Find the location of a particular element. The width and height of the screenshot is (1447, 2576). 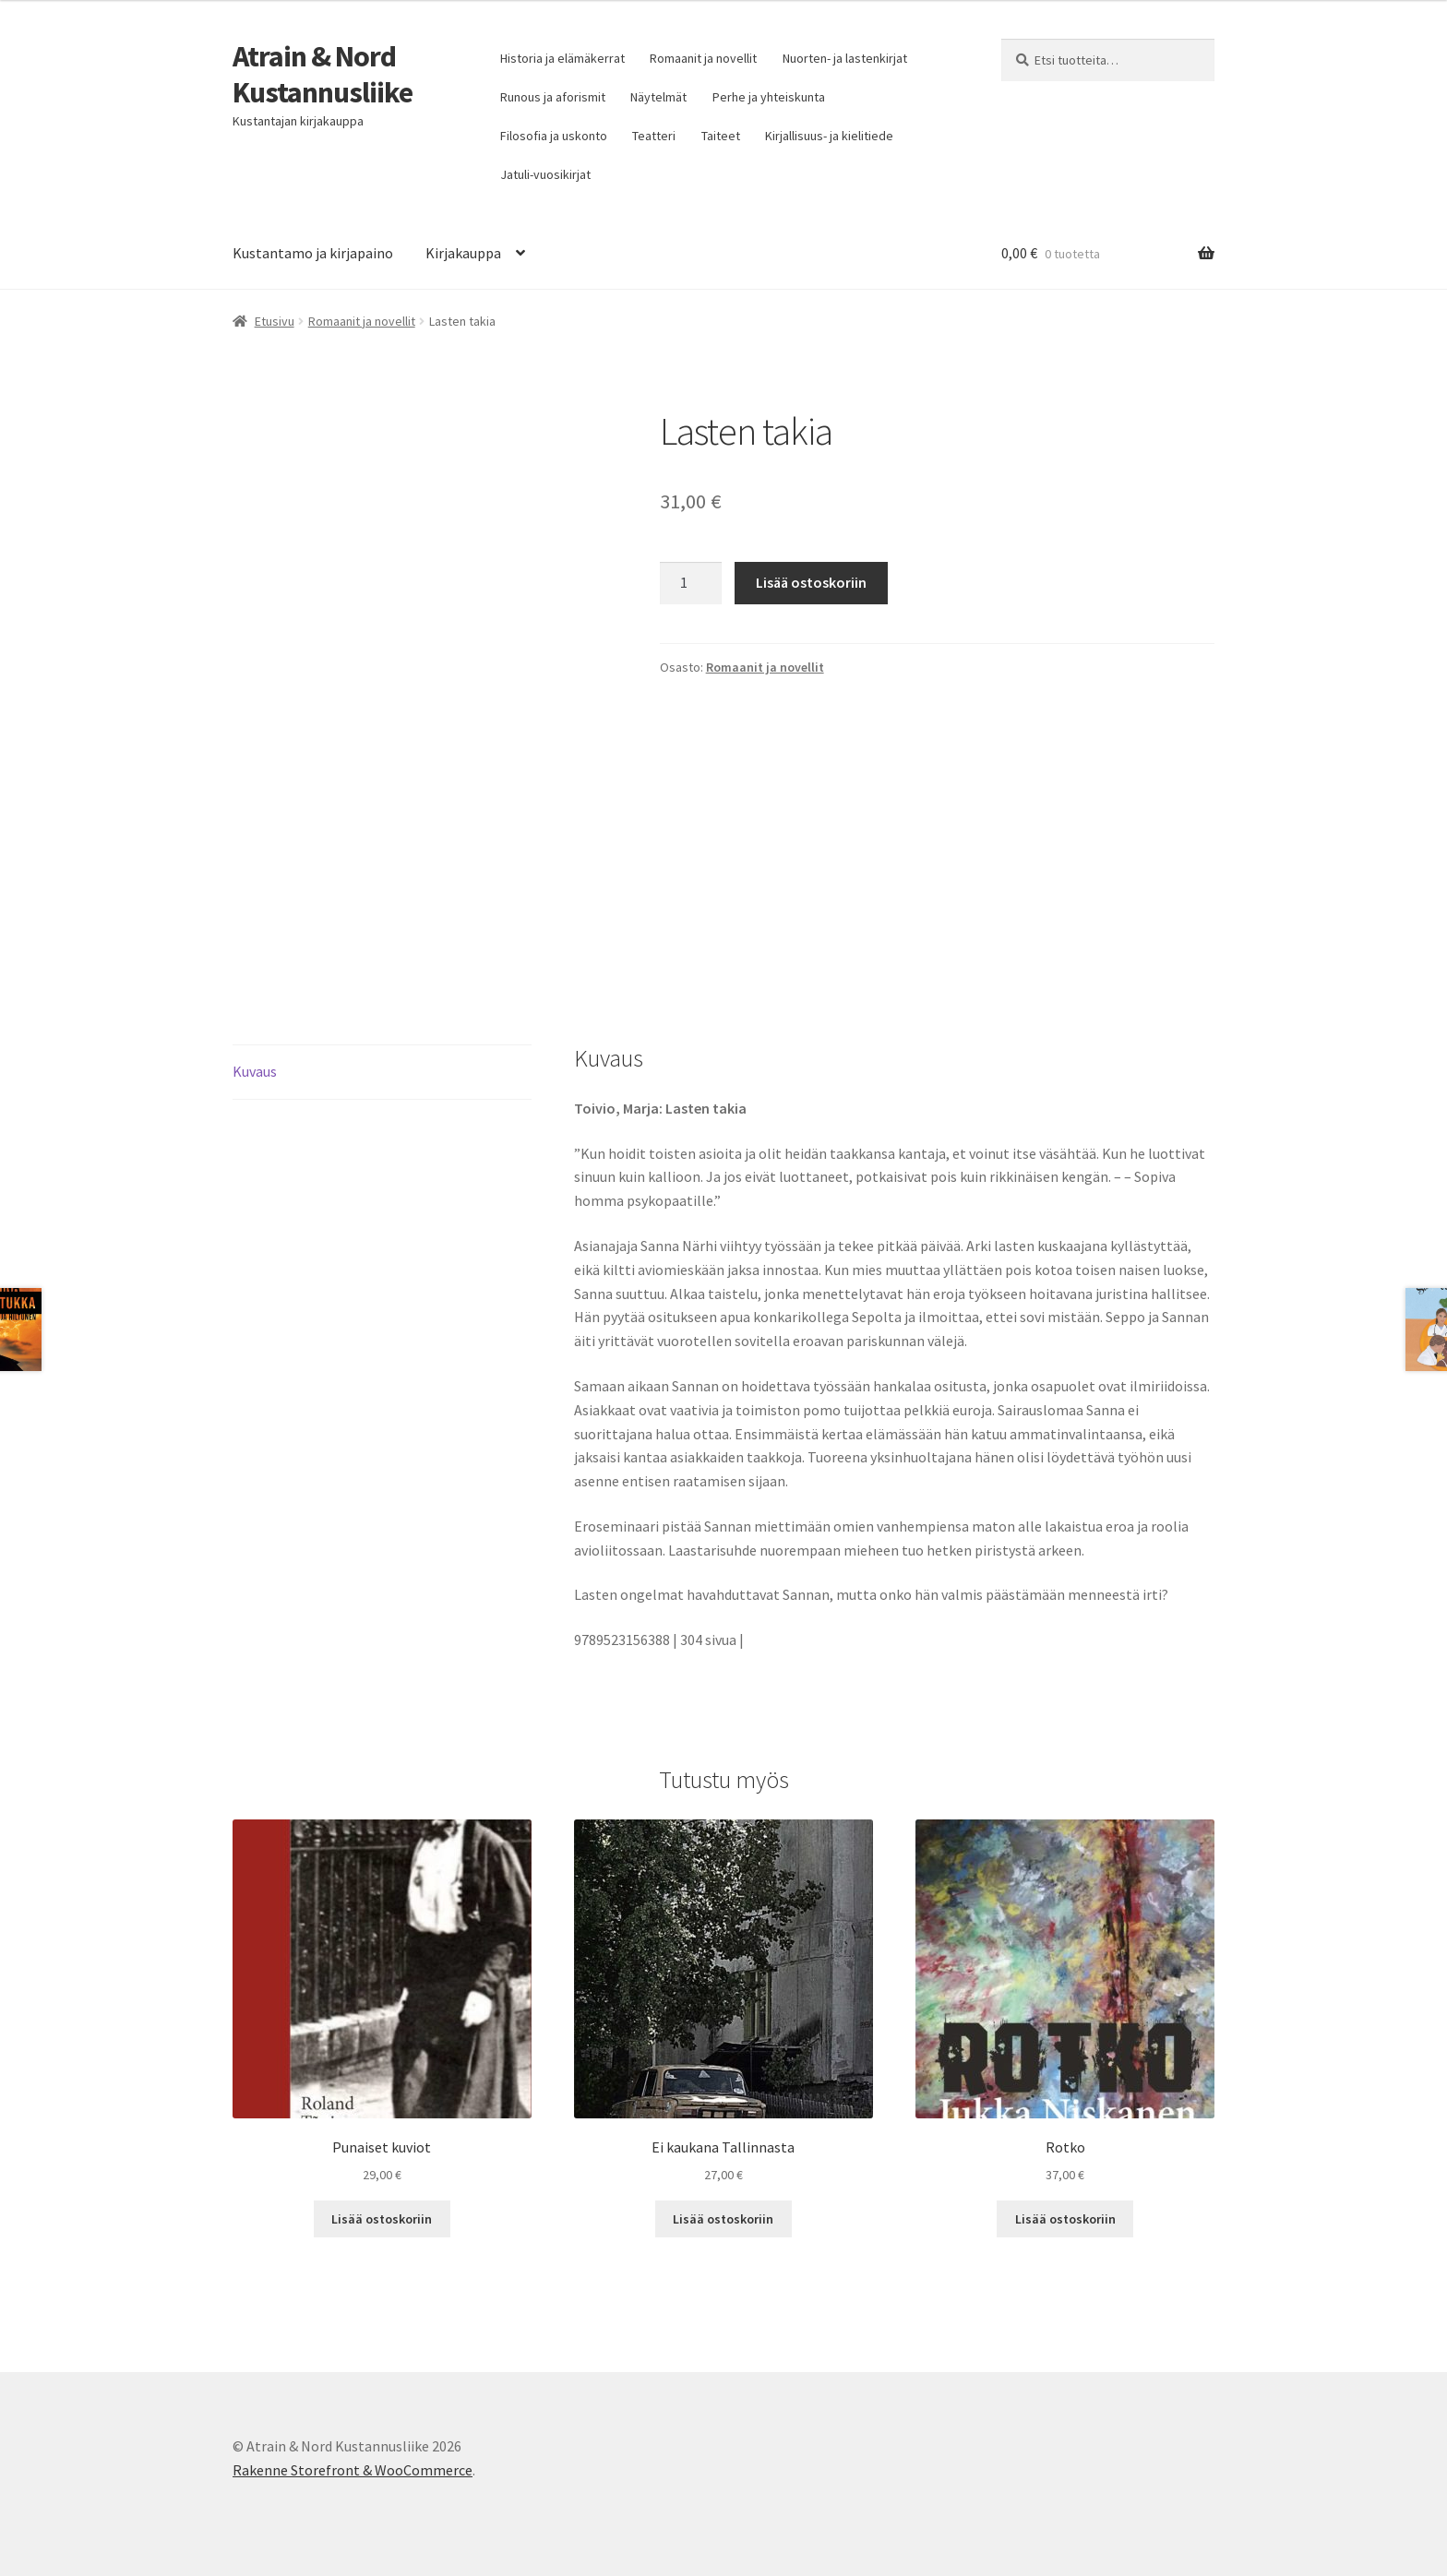

Kustantamo ja kirjapaino is located at coordinates (313, 253).